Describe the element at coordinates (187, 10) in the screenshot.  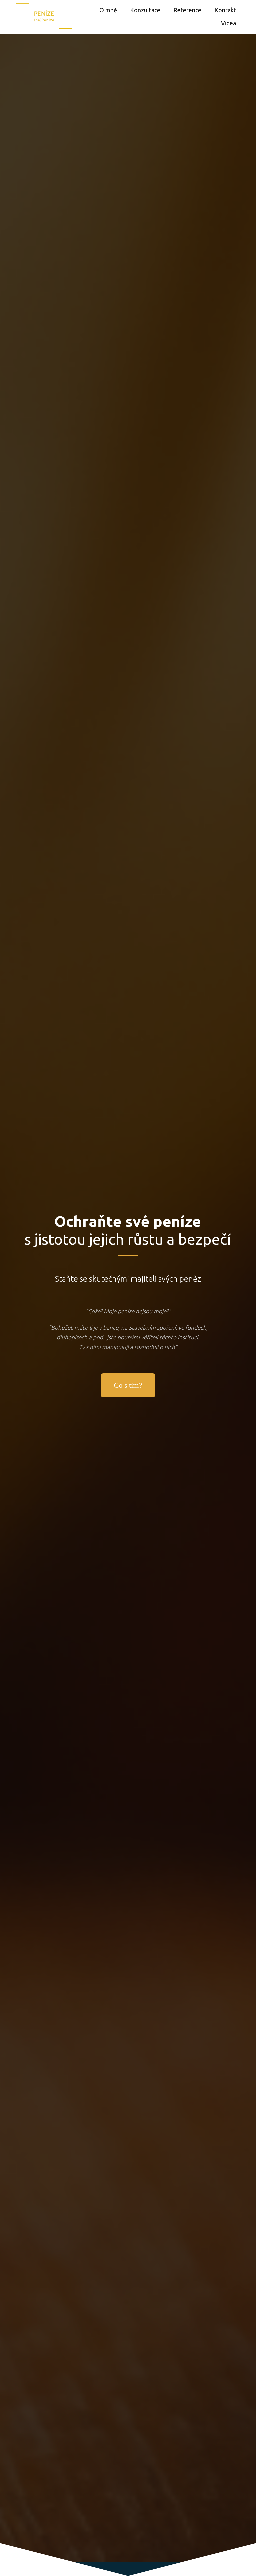
I see `Reference` at that location.